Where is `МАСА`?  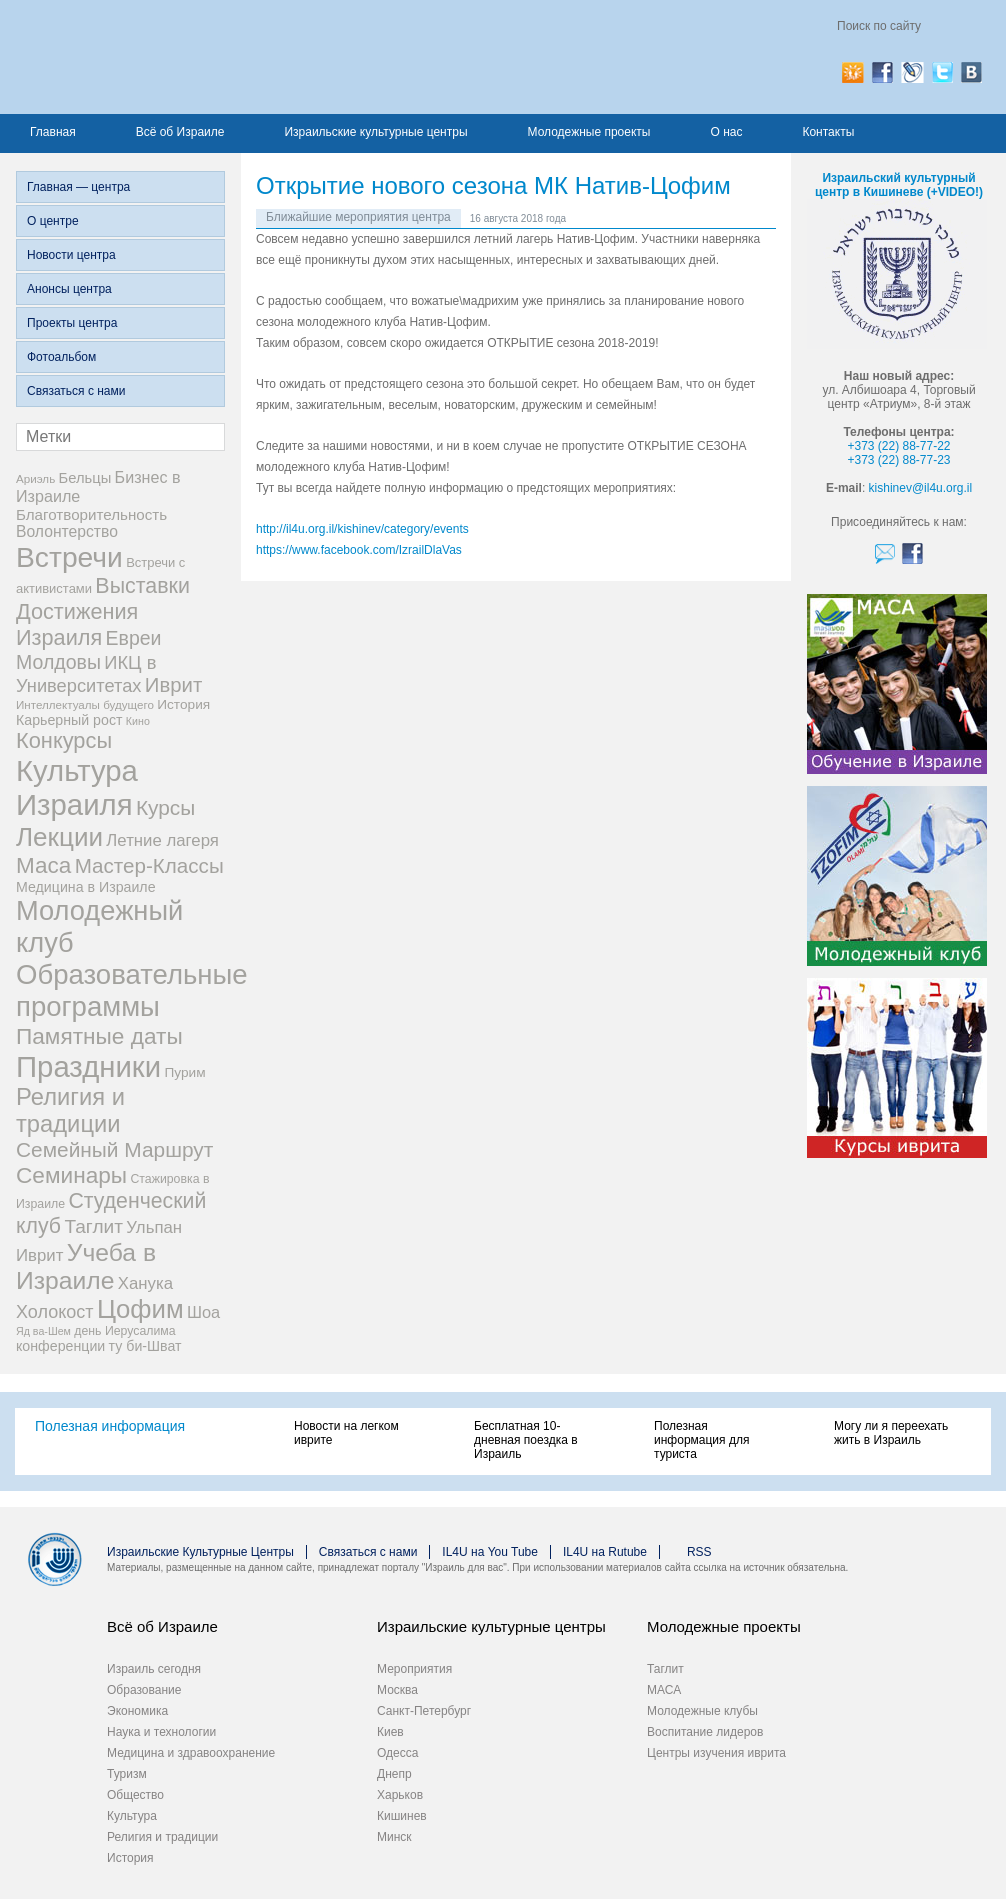
МАСА is located at coordinates (664, 1690).